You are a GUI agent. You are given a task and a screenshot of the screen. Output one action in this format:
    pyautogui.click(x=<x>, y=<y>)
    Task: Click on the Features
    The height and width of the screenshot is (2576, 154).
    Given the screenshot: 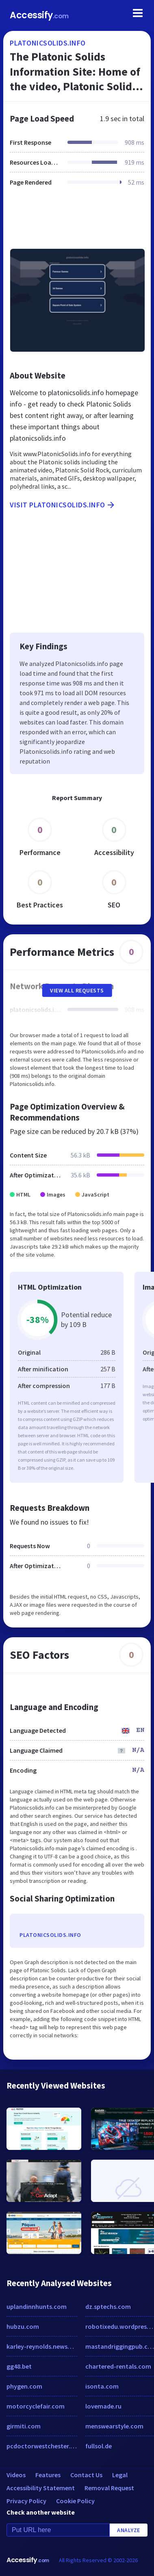 What is the action you would take?
    pyautogui.click(x=48, y=2475)
    